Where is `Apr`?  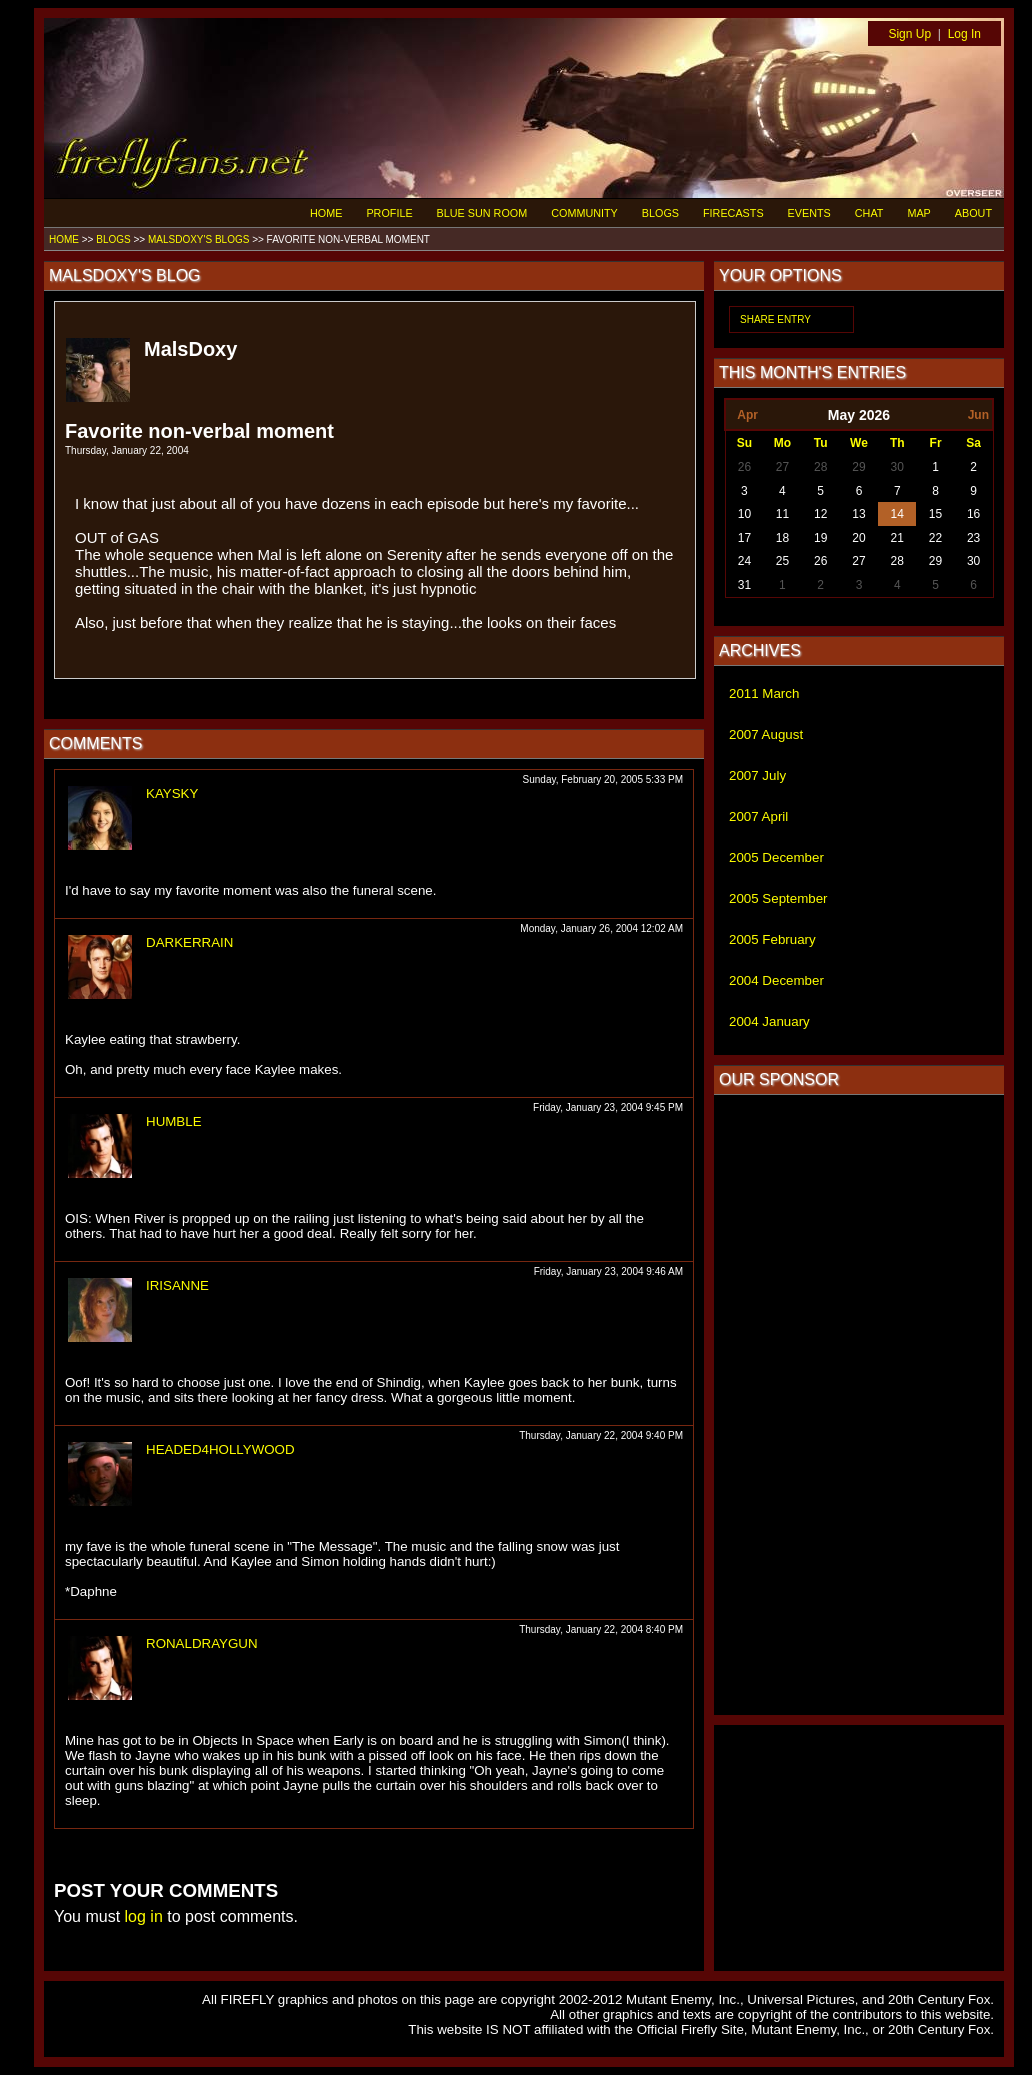 Apr is located at coordinates (747, 415).